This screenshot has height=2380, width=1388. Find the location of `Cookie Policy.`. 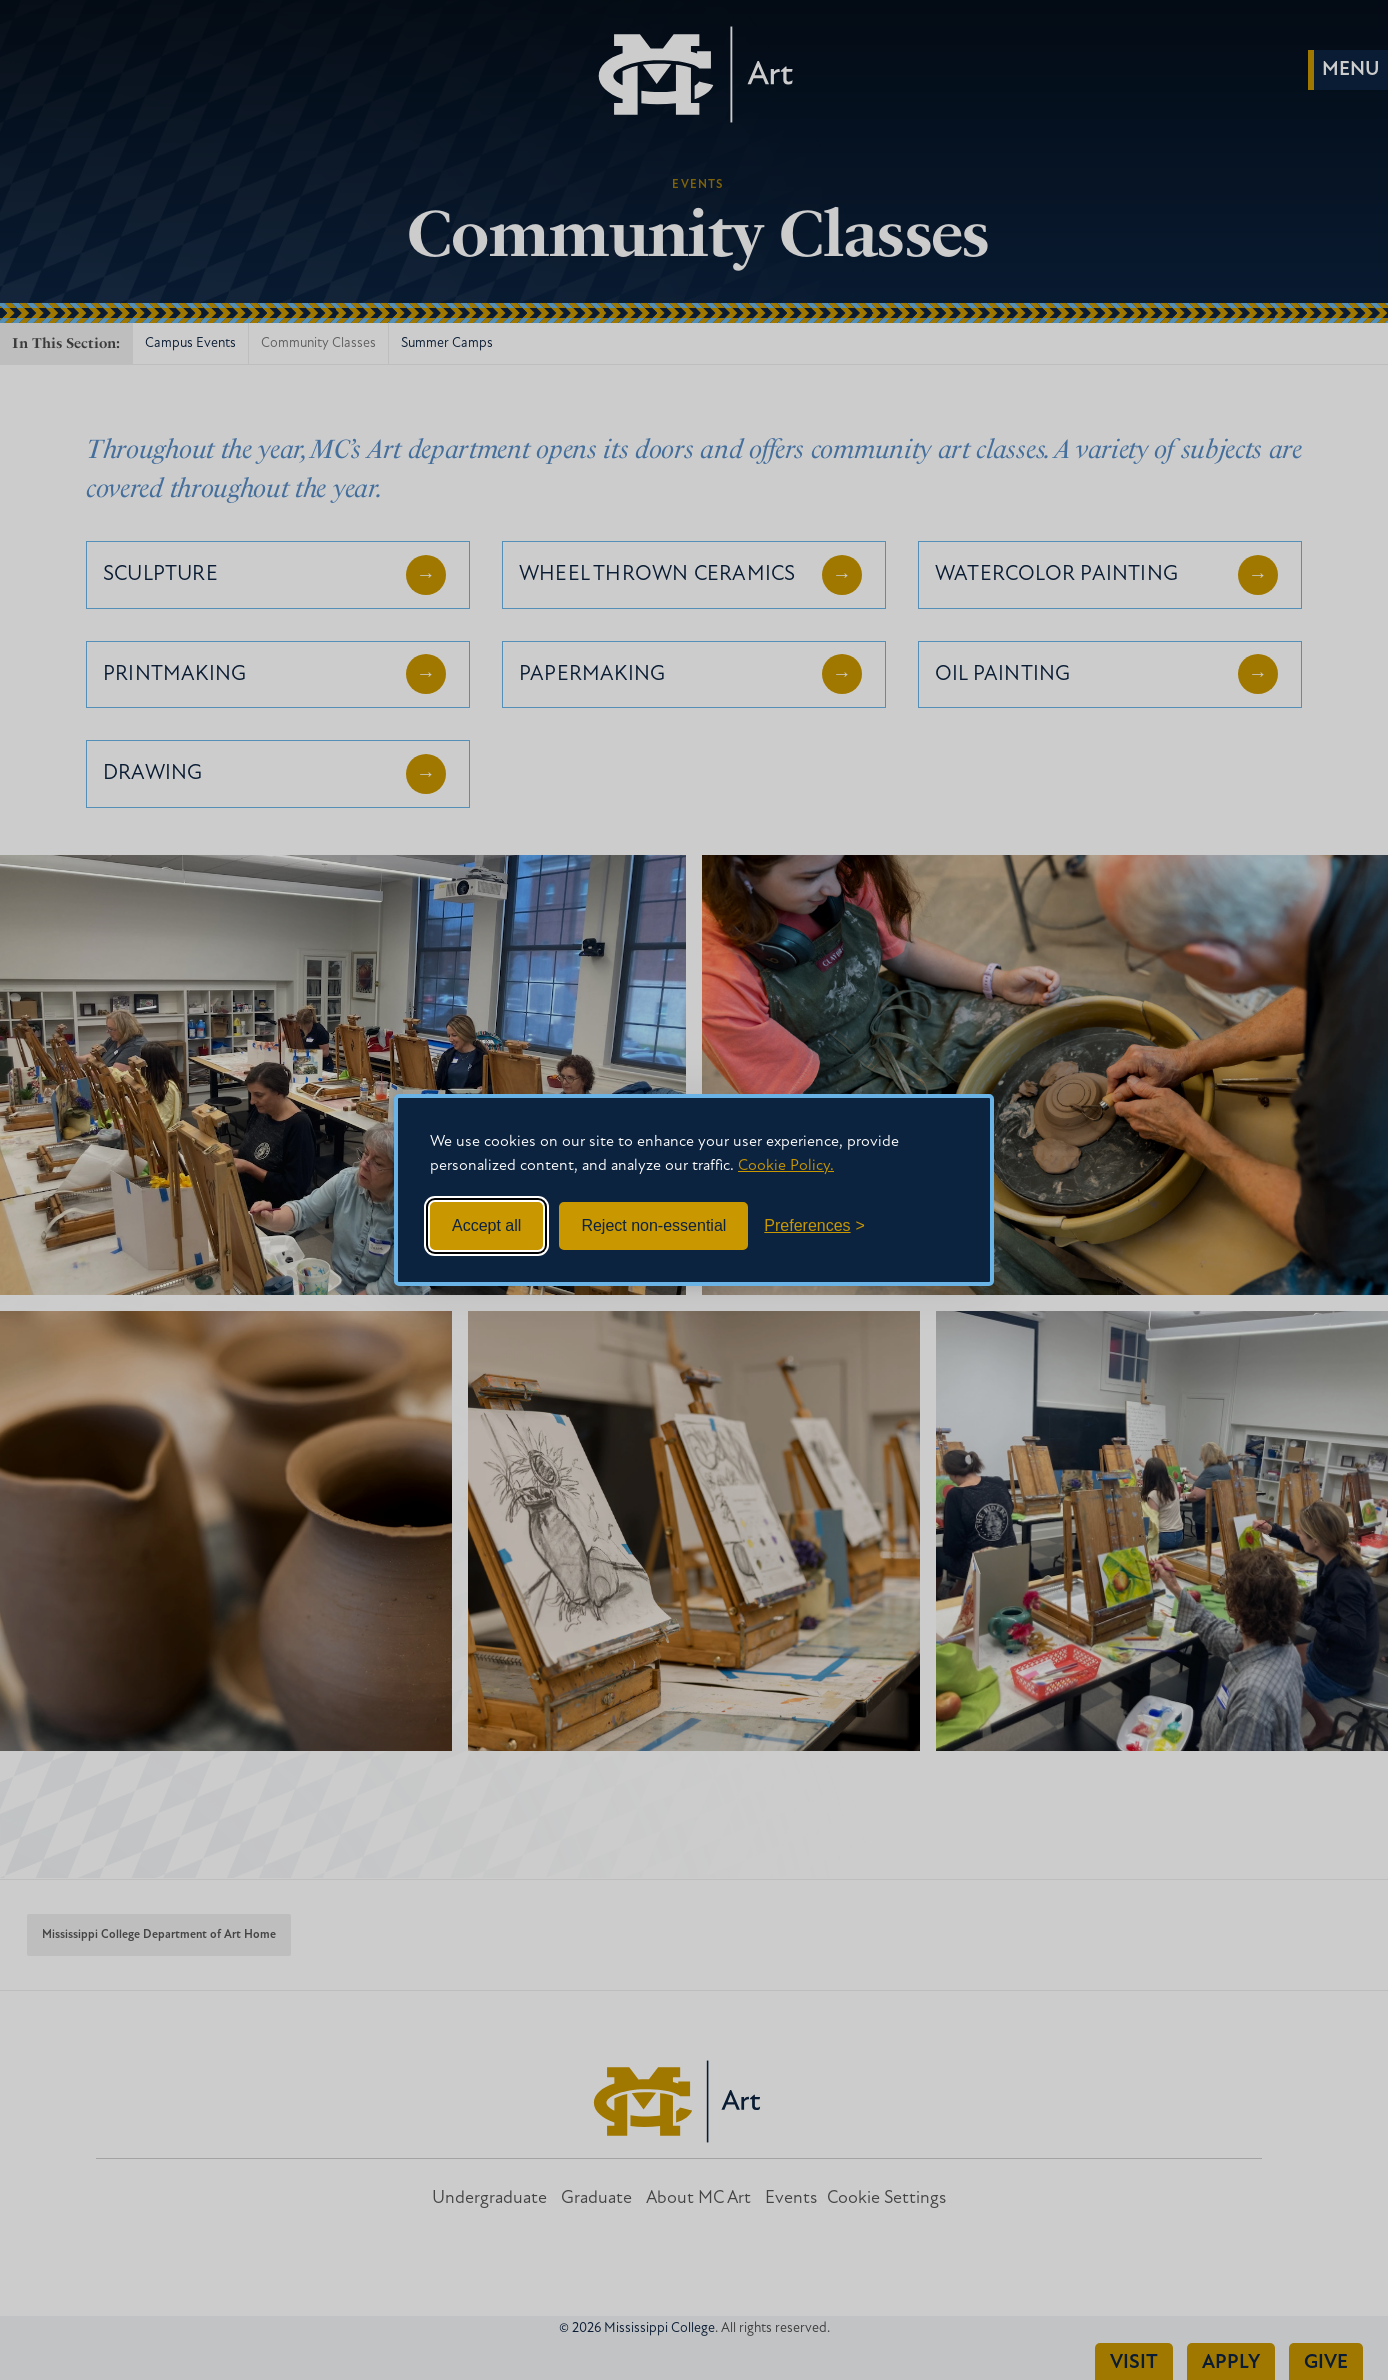

Cookie Policy. is located at coordinates (786, 1166).